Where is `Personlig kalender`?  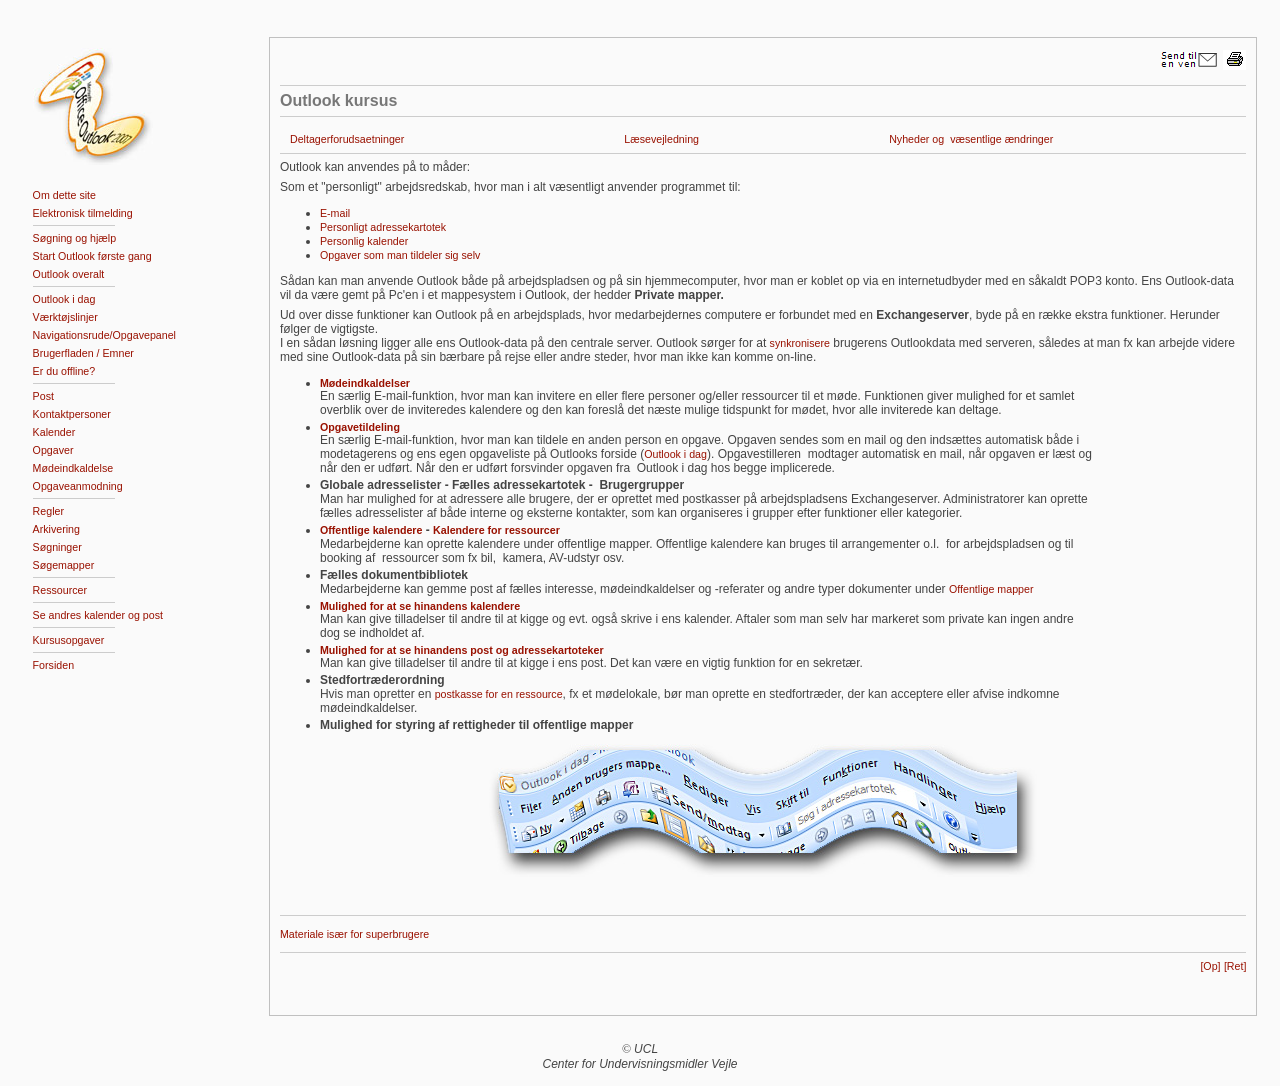 Personlig kalender is located at coordinates (364, 241).